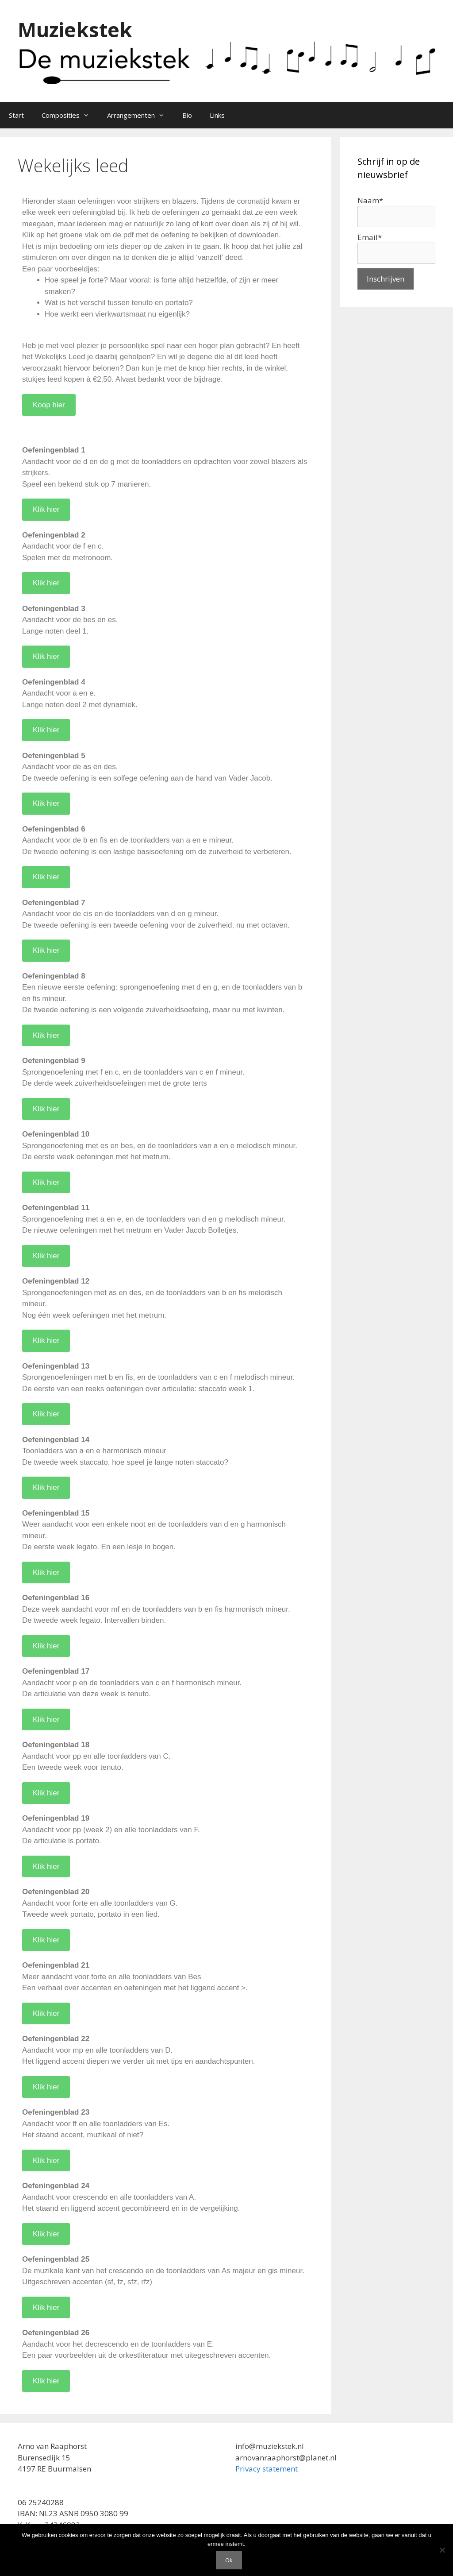 This screenshot has width=453, height=2576. What do you see at coordinates (217, 115) in the screenshot?
I see `Links` at bounding box center [217, 115].